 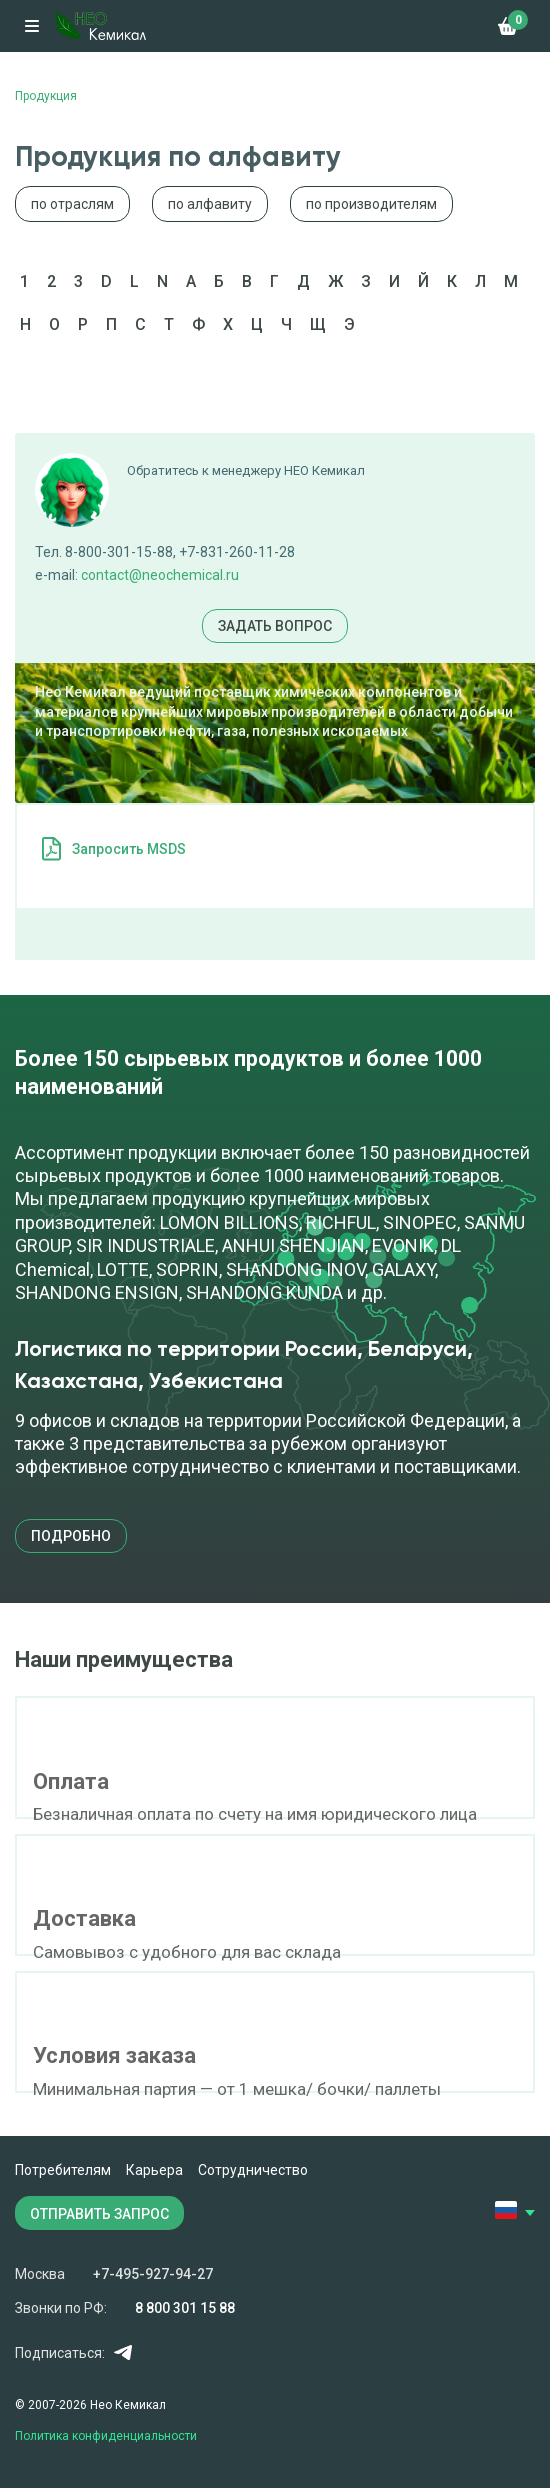 I want to click on Запросить MSDS, so click(x=129, y=849).